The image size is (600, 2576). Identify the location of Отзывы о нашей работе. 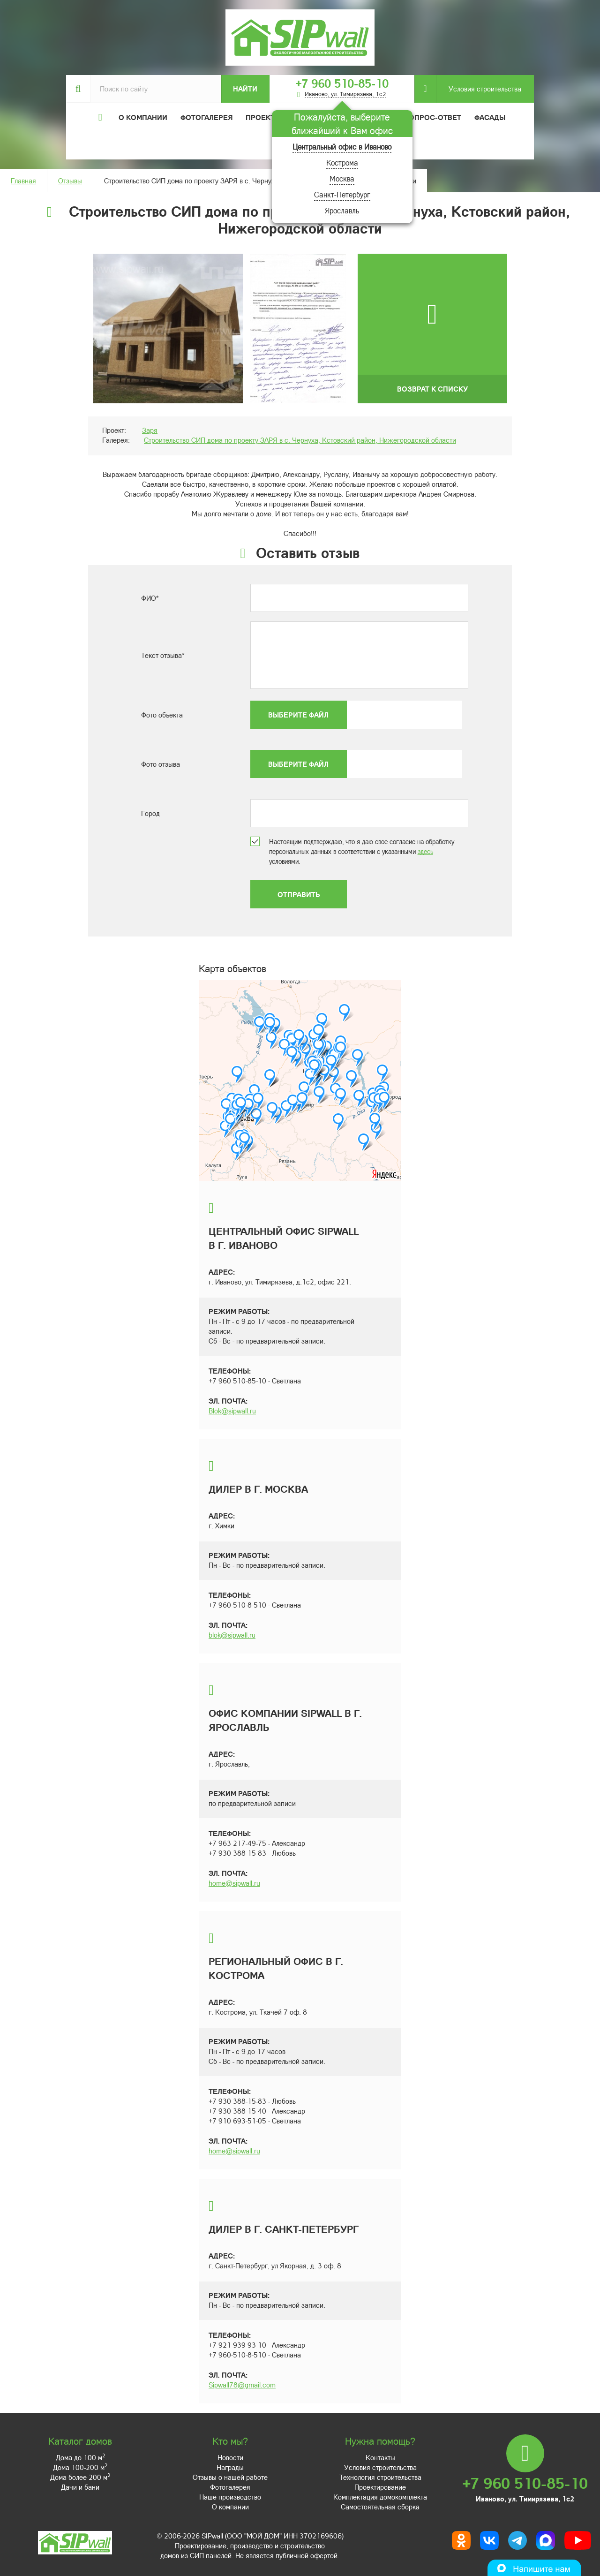
(230, 2477).